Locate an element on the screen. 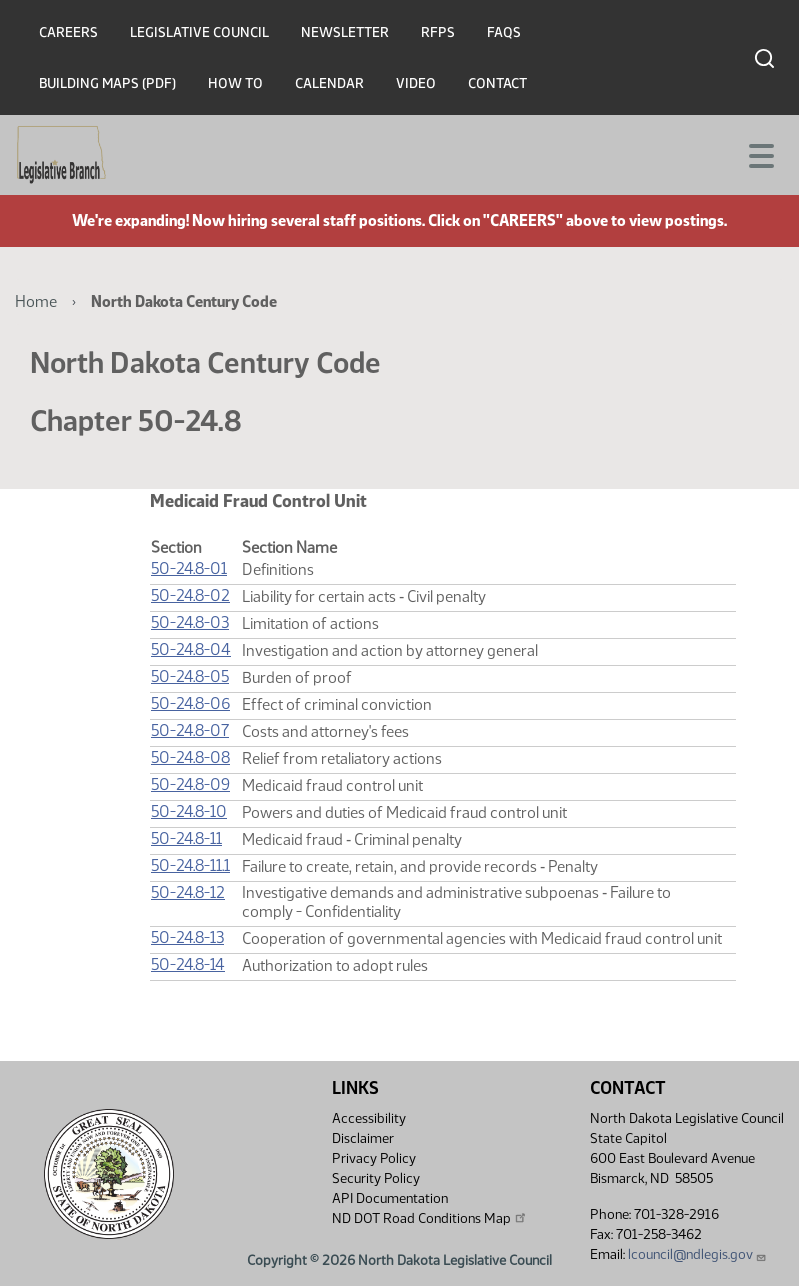 This screenshot has width=799, height=1286. 50-24.8-10 is located at coordinates (189, 811).